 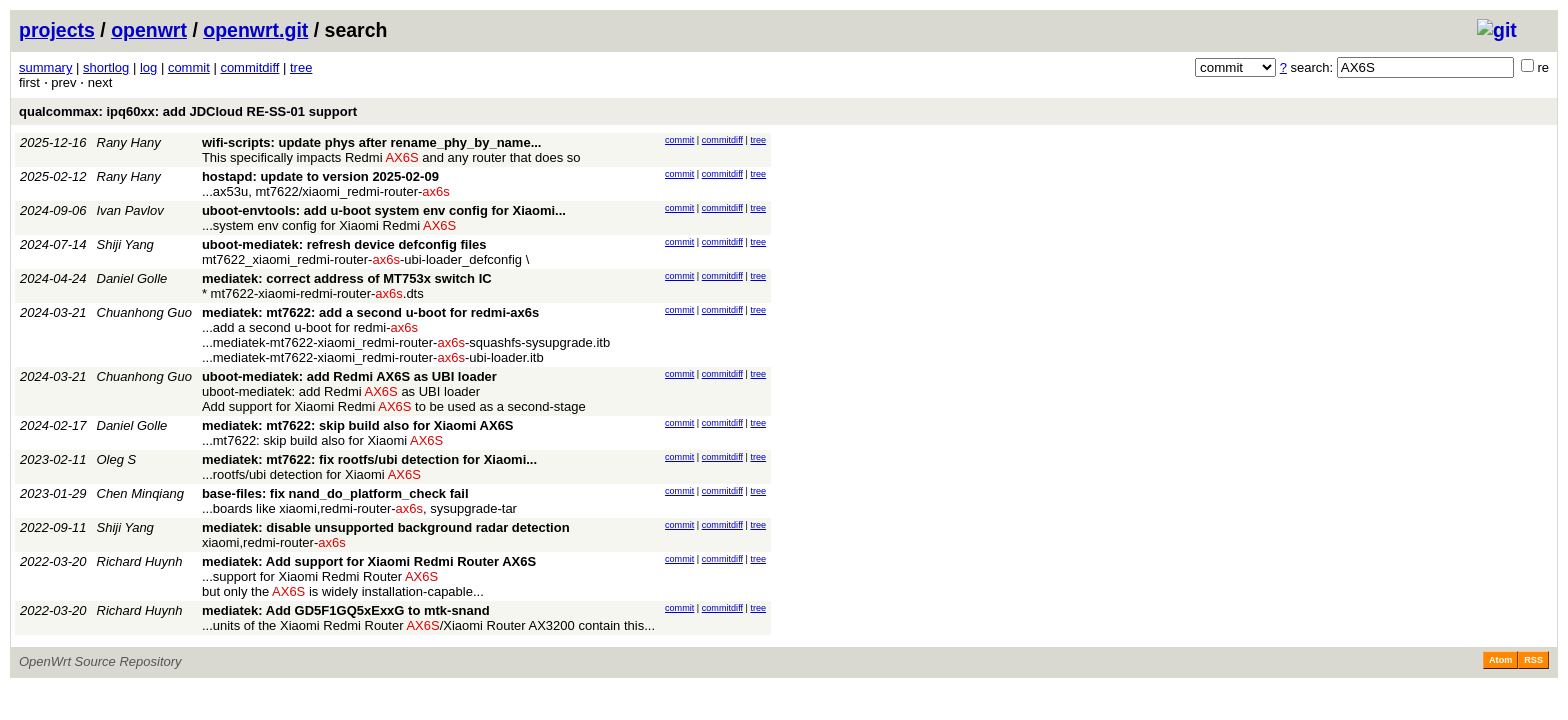 I want to click on mediatek: correct address of MT753x switch IC, so click(x=347, y=278).